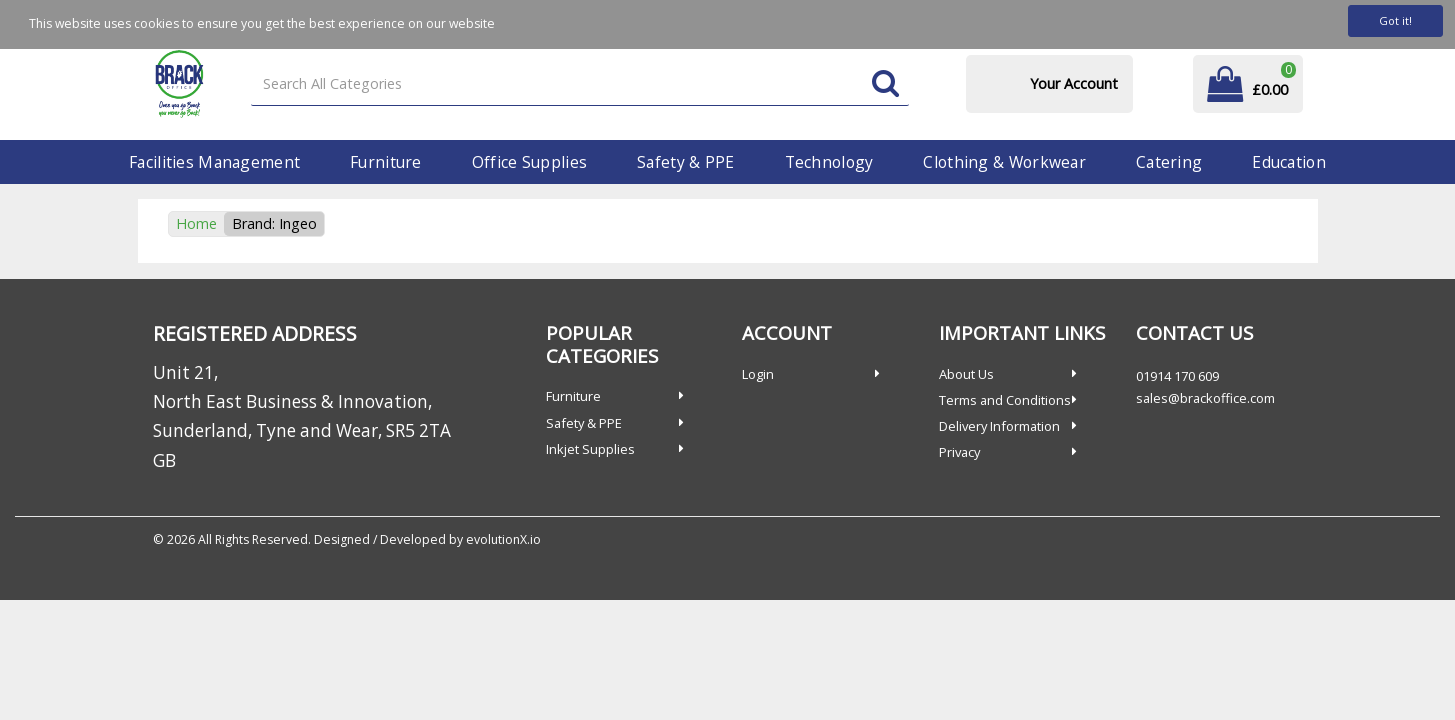 This screenshot has width=1455, height=720. What do you see at coordinates (590, 449) in the screenshot?
I see `Inkjet Supplies` at bounding box center [590, 449].